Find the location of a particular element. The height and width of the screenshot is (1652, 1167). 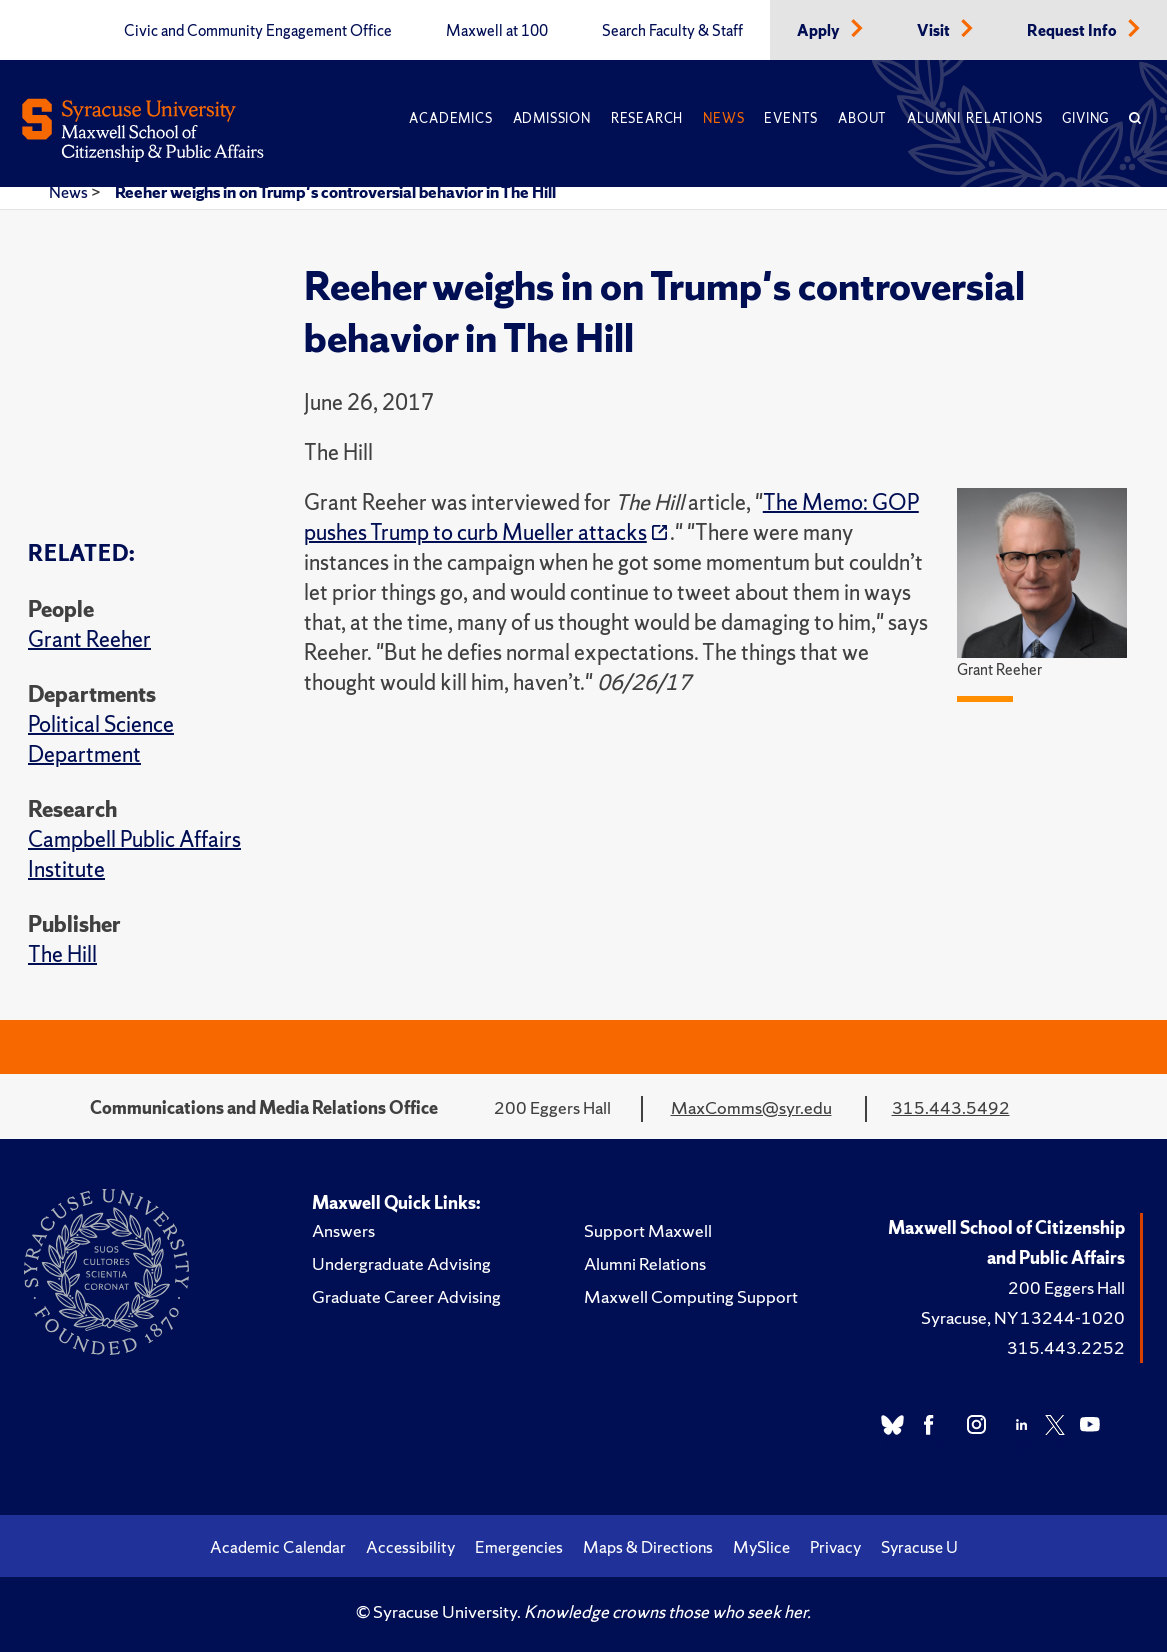

Visit is located at coordinates (935, 31).